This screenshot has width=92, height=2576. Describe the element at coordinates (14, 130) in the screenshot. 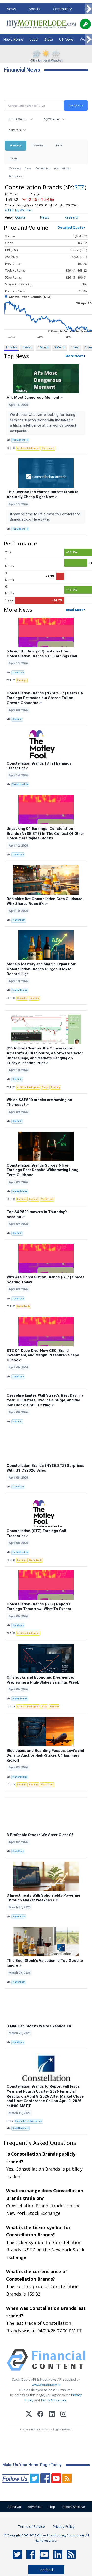

I see `Indicators` at that location.